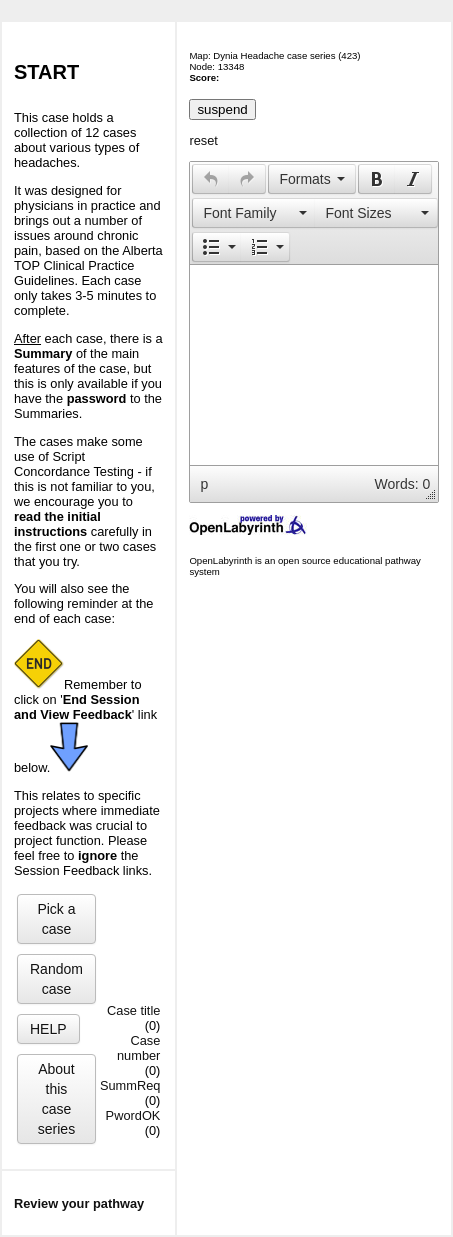  What do you see at coordinates (138, 1048) in the screenshot?
I see `Case number` at bounding box center [138, 1048].